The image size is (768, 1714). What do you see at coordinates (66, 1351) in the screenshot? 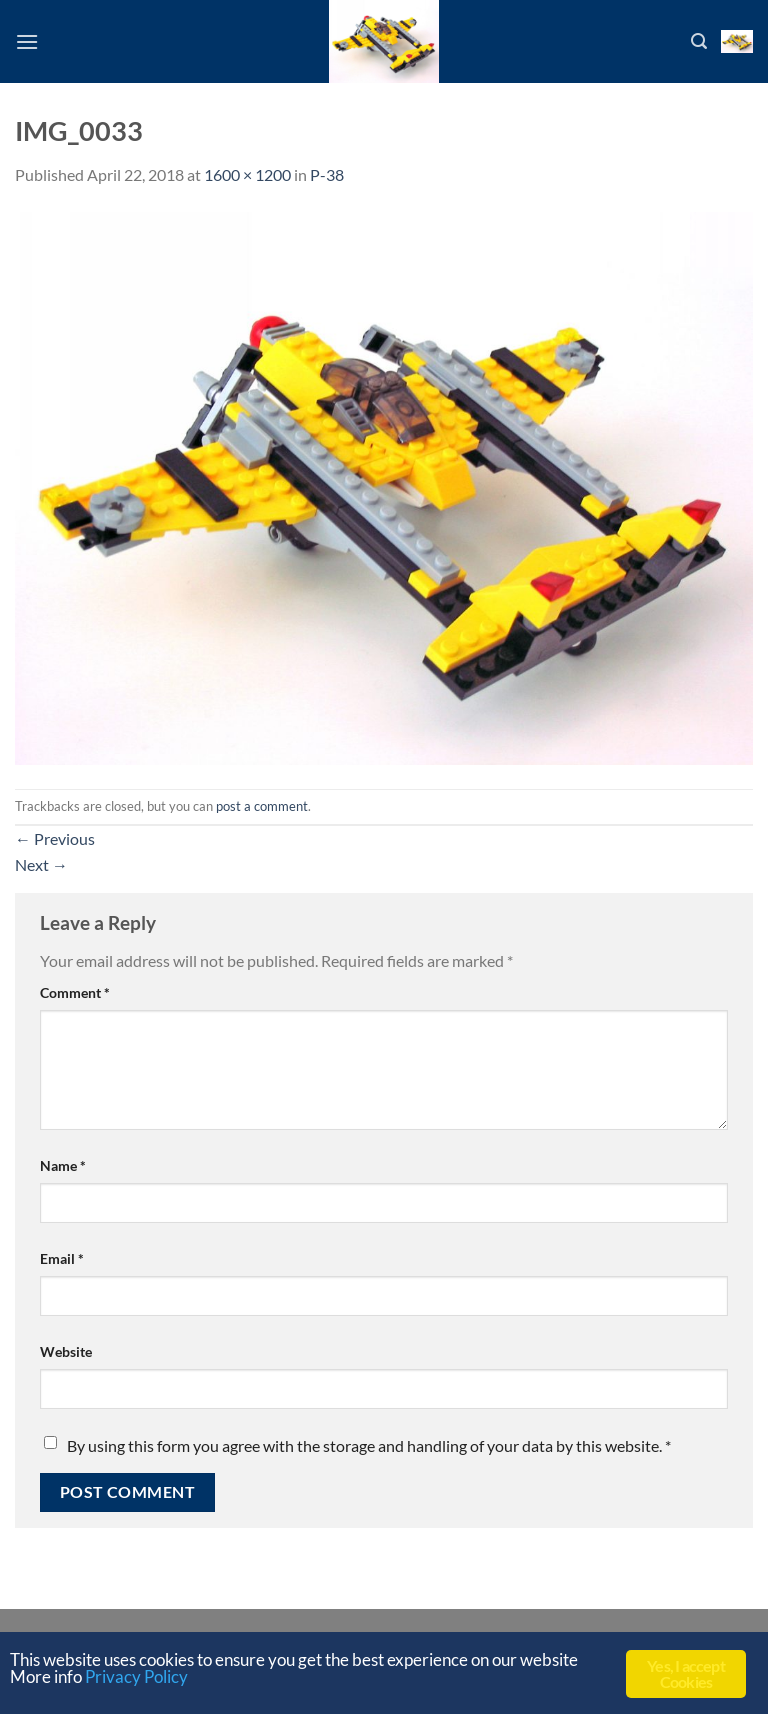
I see `Website` at bounding box center [66, 1351].